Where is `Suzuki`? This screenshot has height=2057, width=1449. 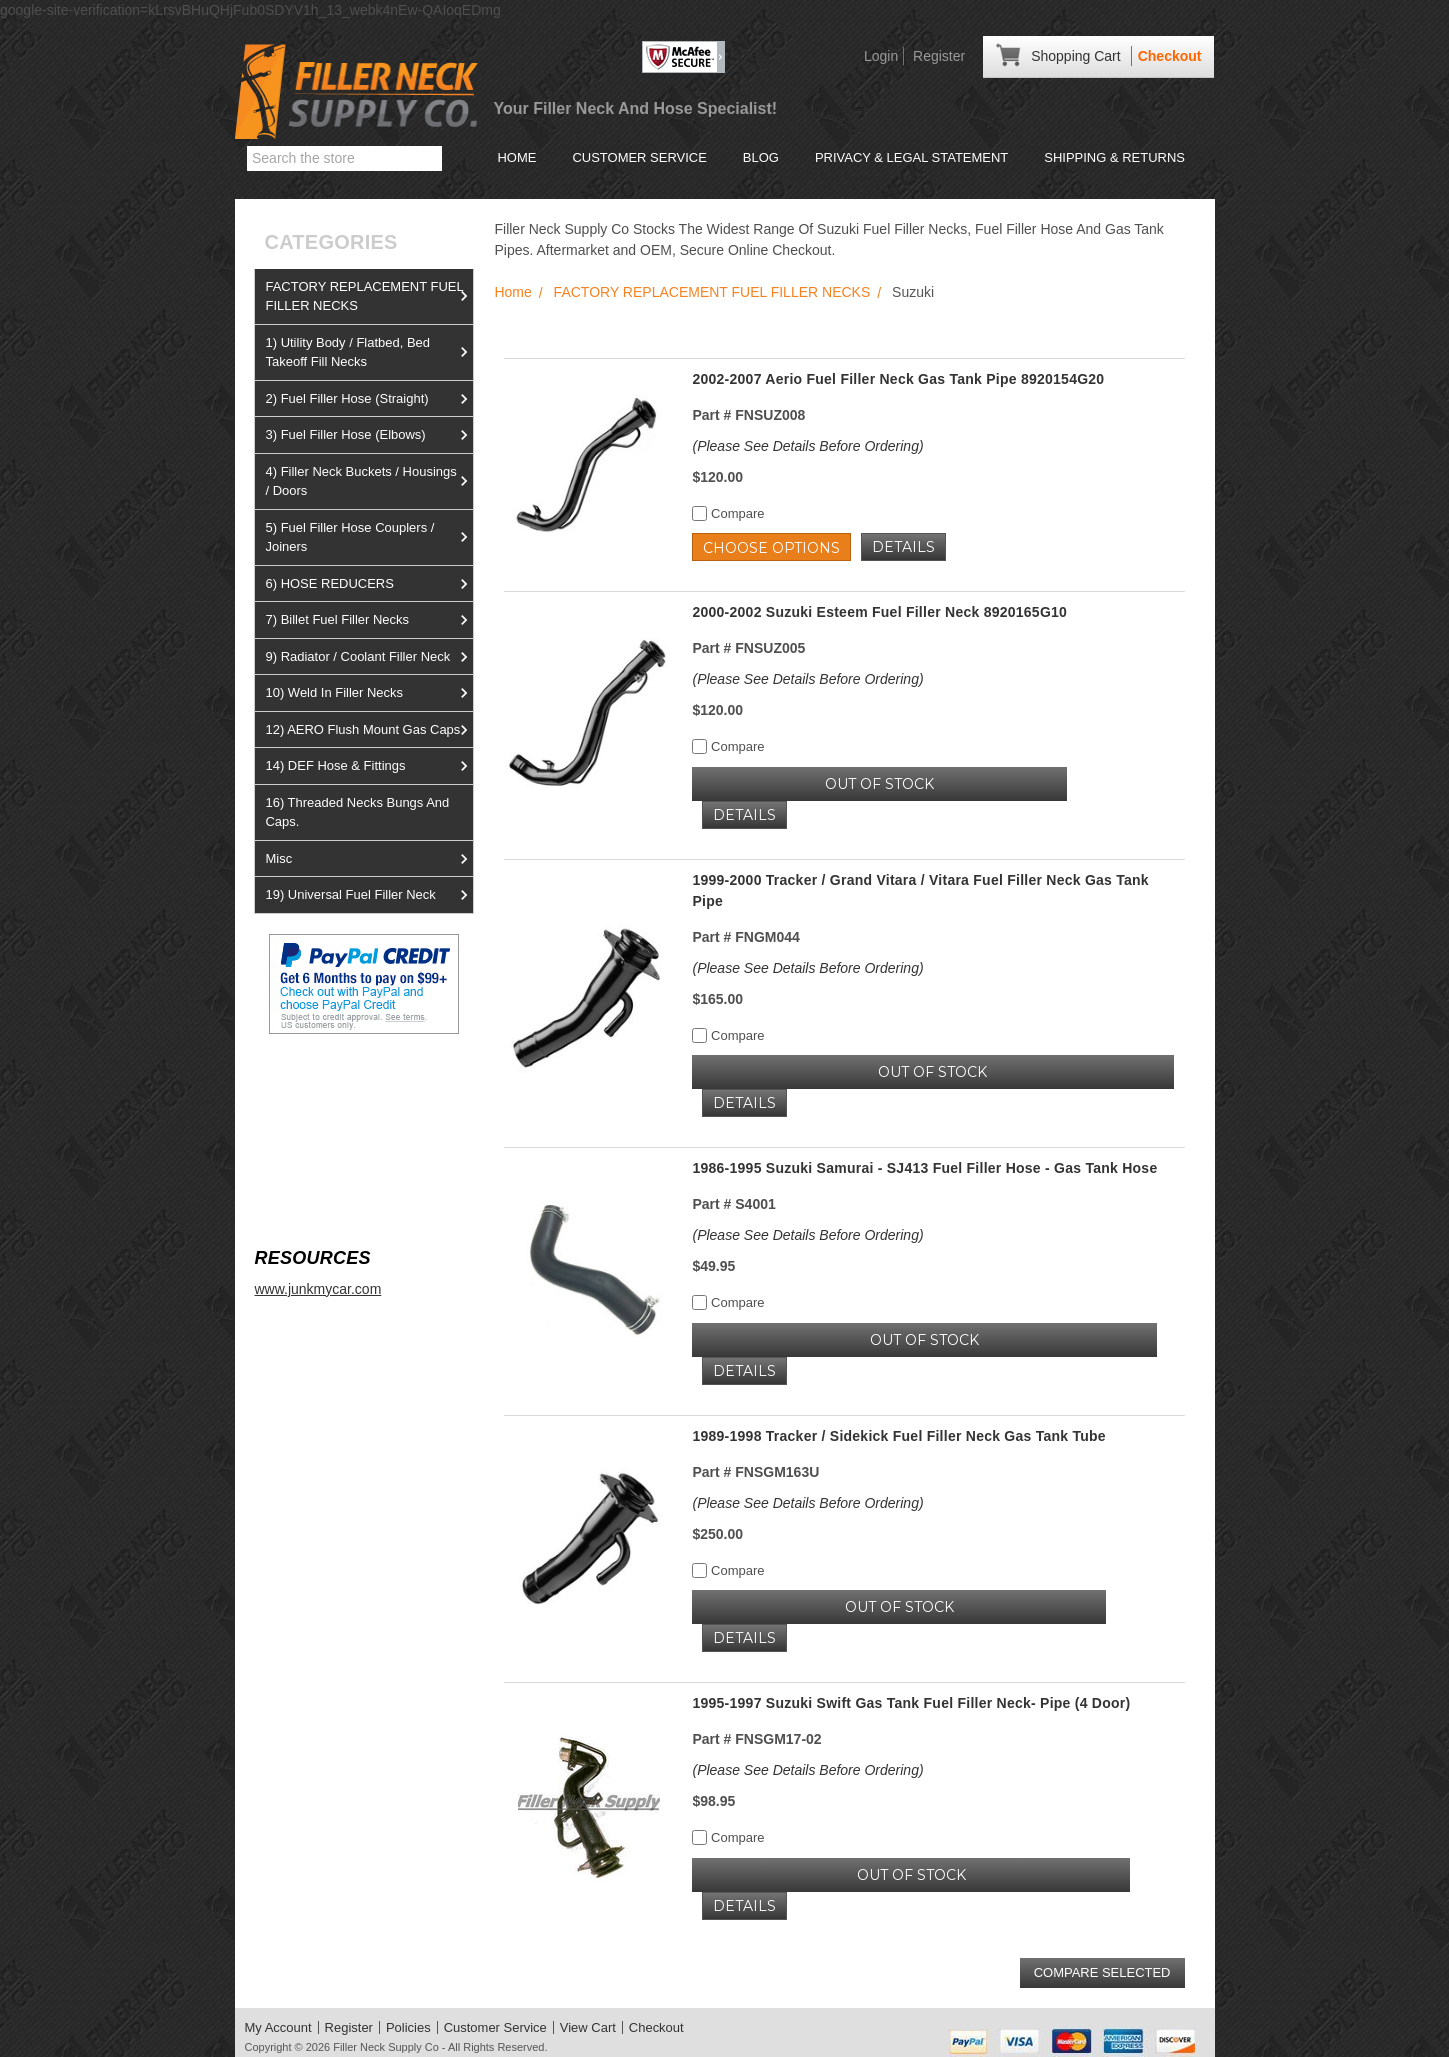
Suzuki is located at coordinates (913, 292).